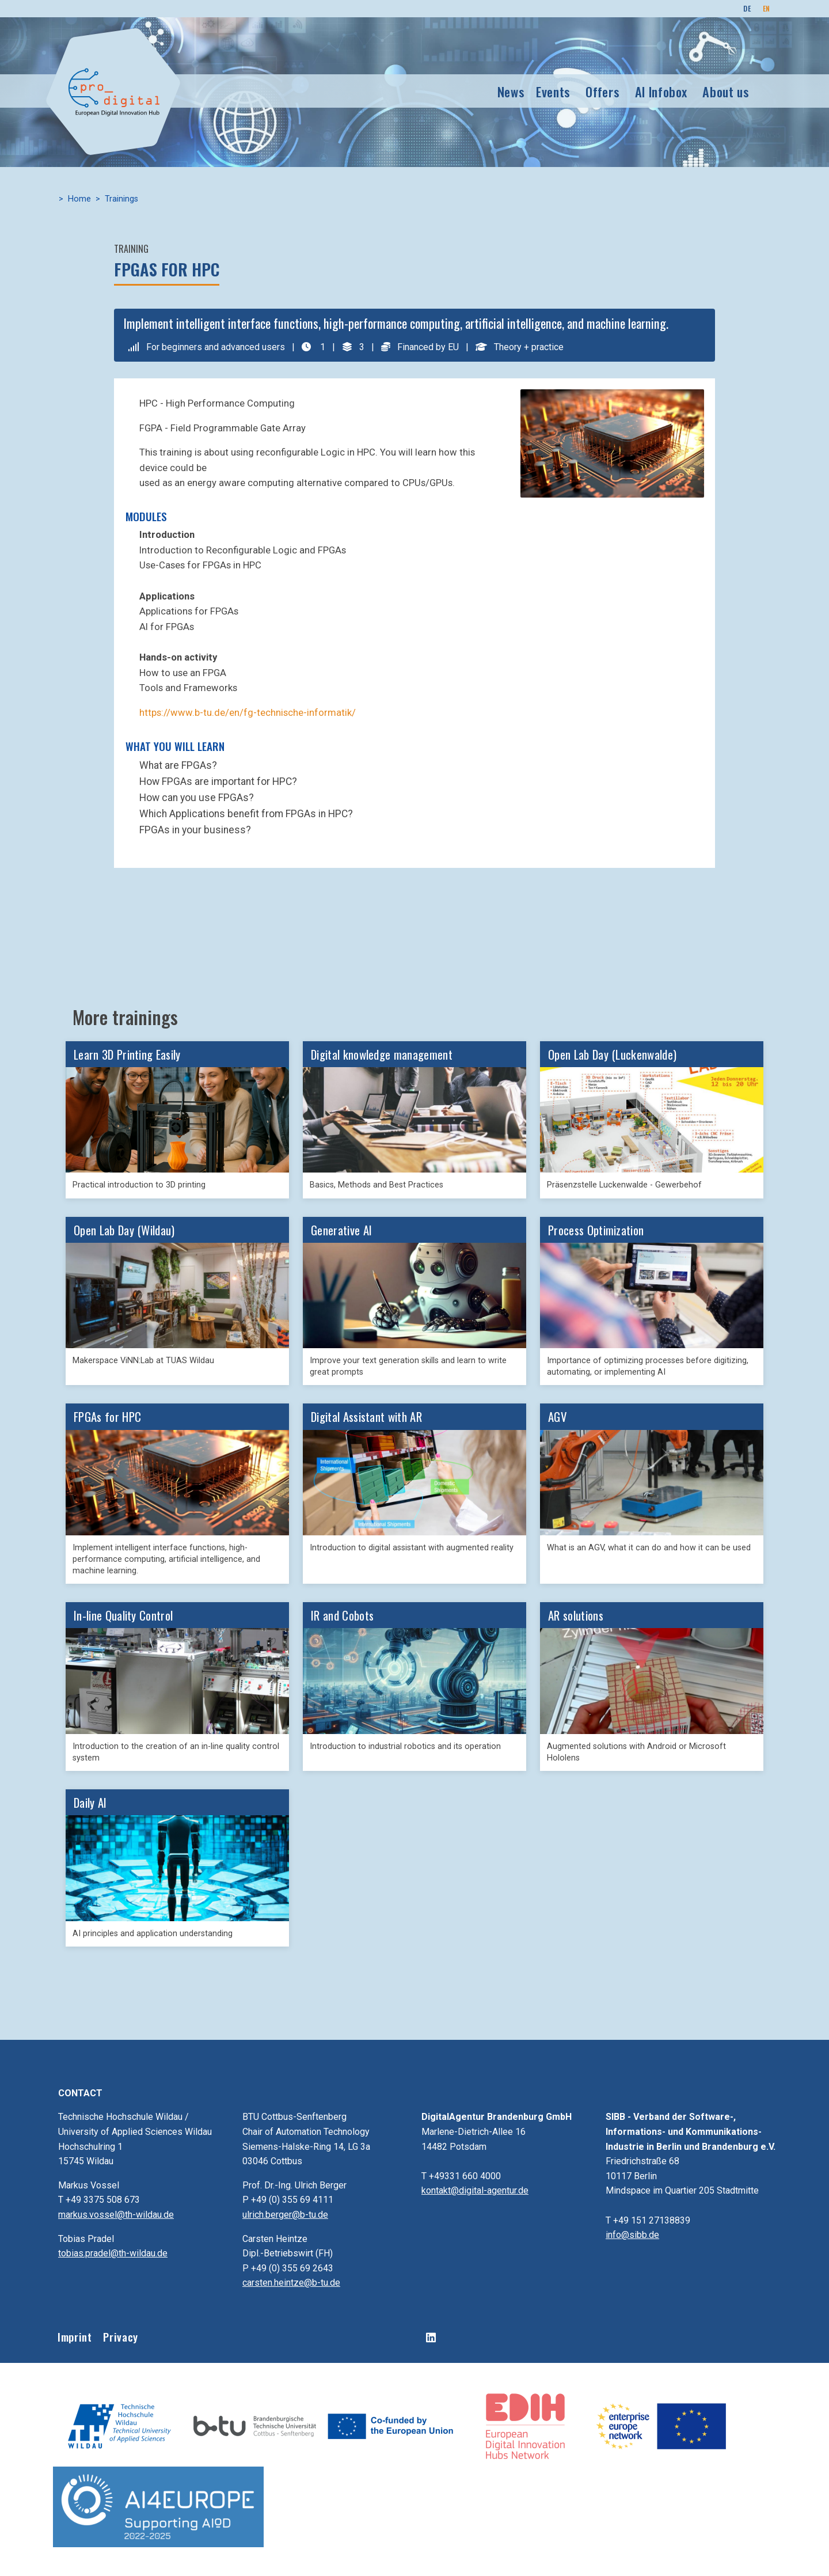 Image resolution: width=829 pixels, height=2576 pixels. I want to click on kontakt@digital-agentur.de, so click(474, 2190).